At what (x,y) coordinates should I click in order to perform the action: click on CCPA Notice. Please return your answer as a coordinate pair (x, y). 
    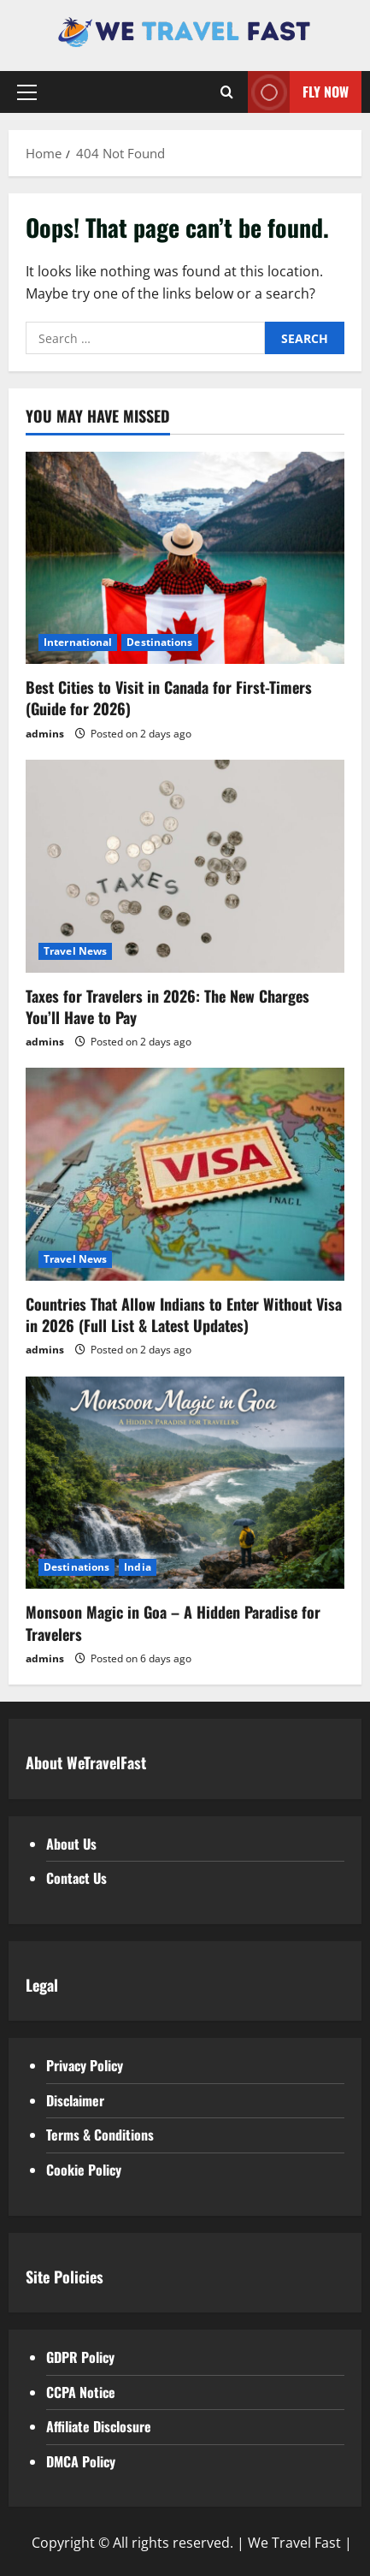
    Looking at the image, I should click on (80, 2392).